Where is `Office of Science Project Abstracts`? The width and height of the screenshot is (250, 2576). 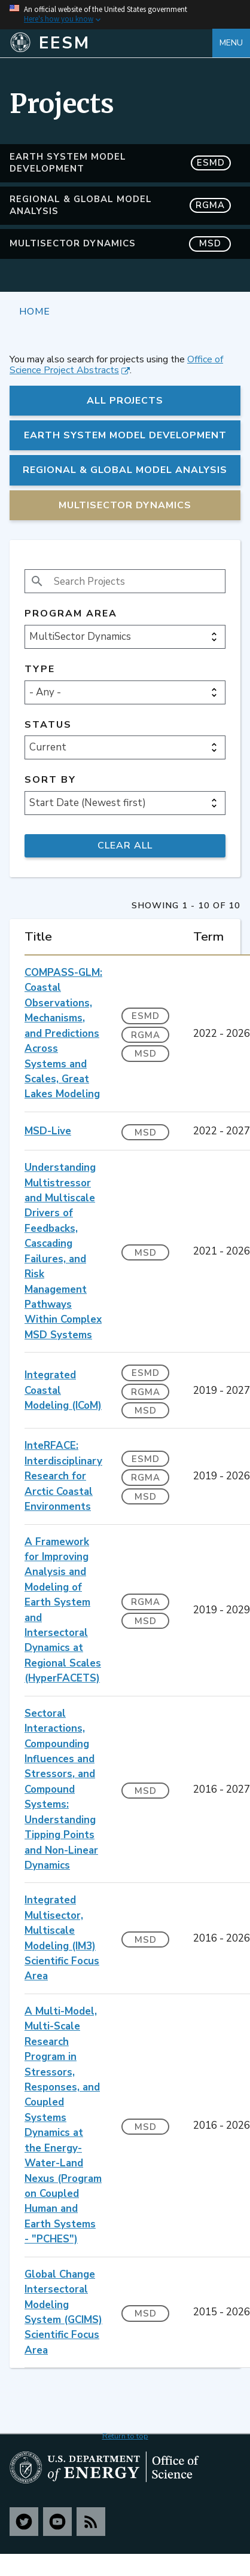
Office of Science Project Abstracts is located at coordinates (116, 365).